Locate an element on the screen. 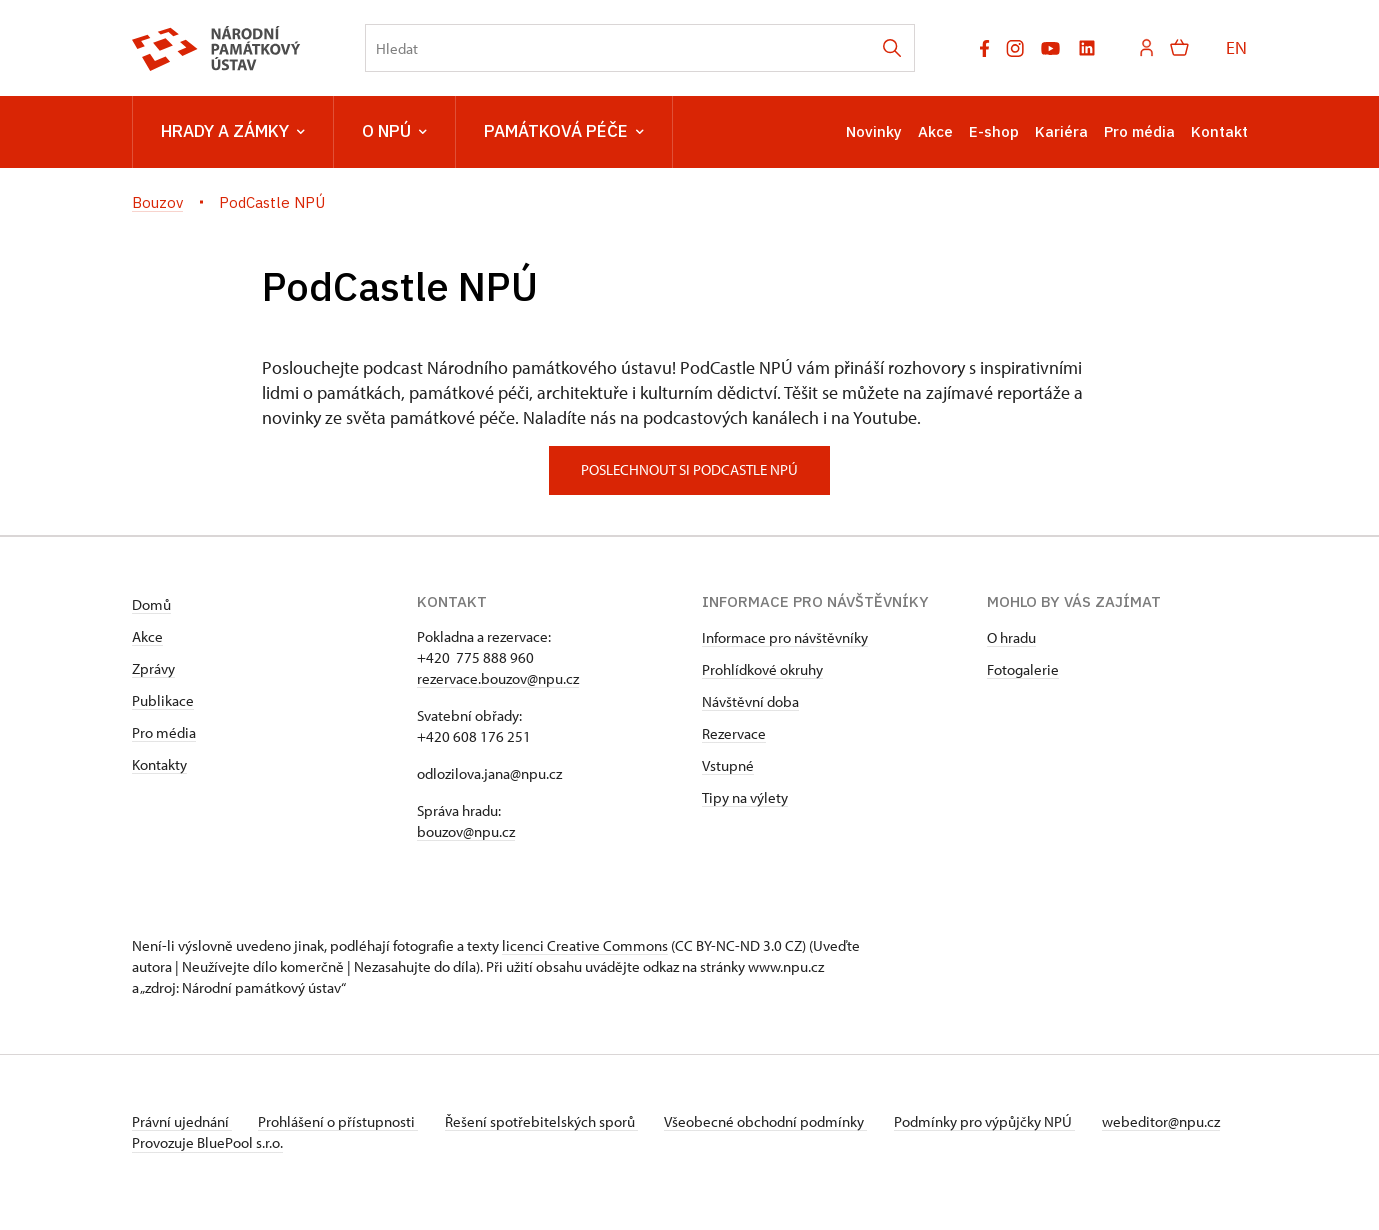 Image resolution: width=1379 pixels, height=1230 pixels. Vstupné is located at coordinates (728, 765).